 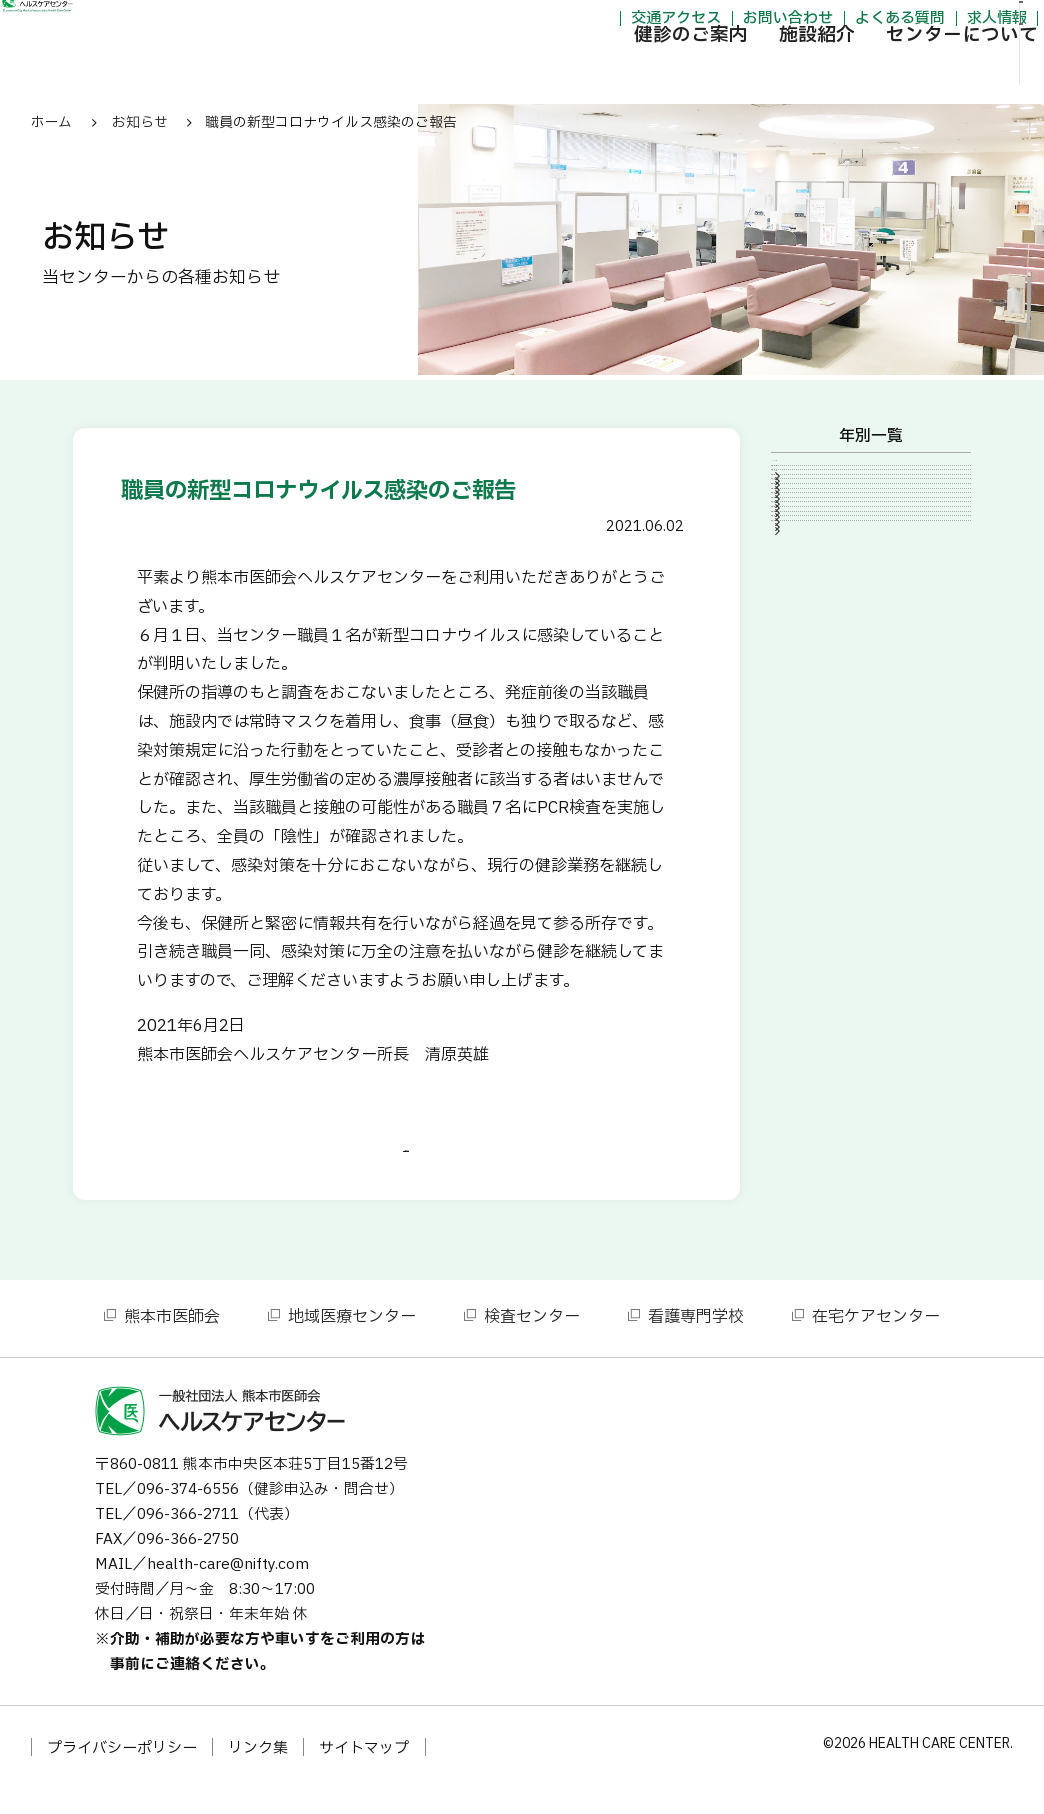 What do you see at coordinates (814, 816) in the screenshot?
I see `2011年` at bounding box center [814, 816].